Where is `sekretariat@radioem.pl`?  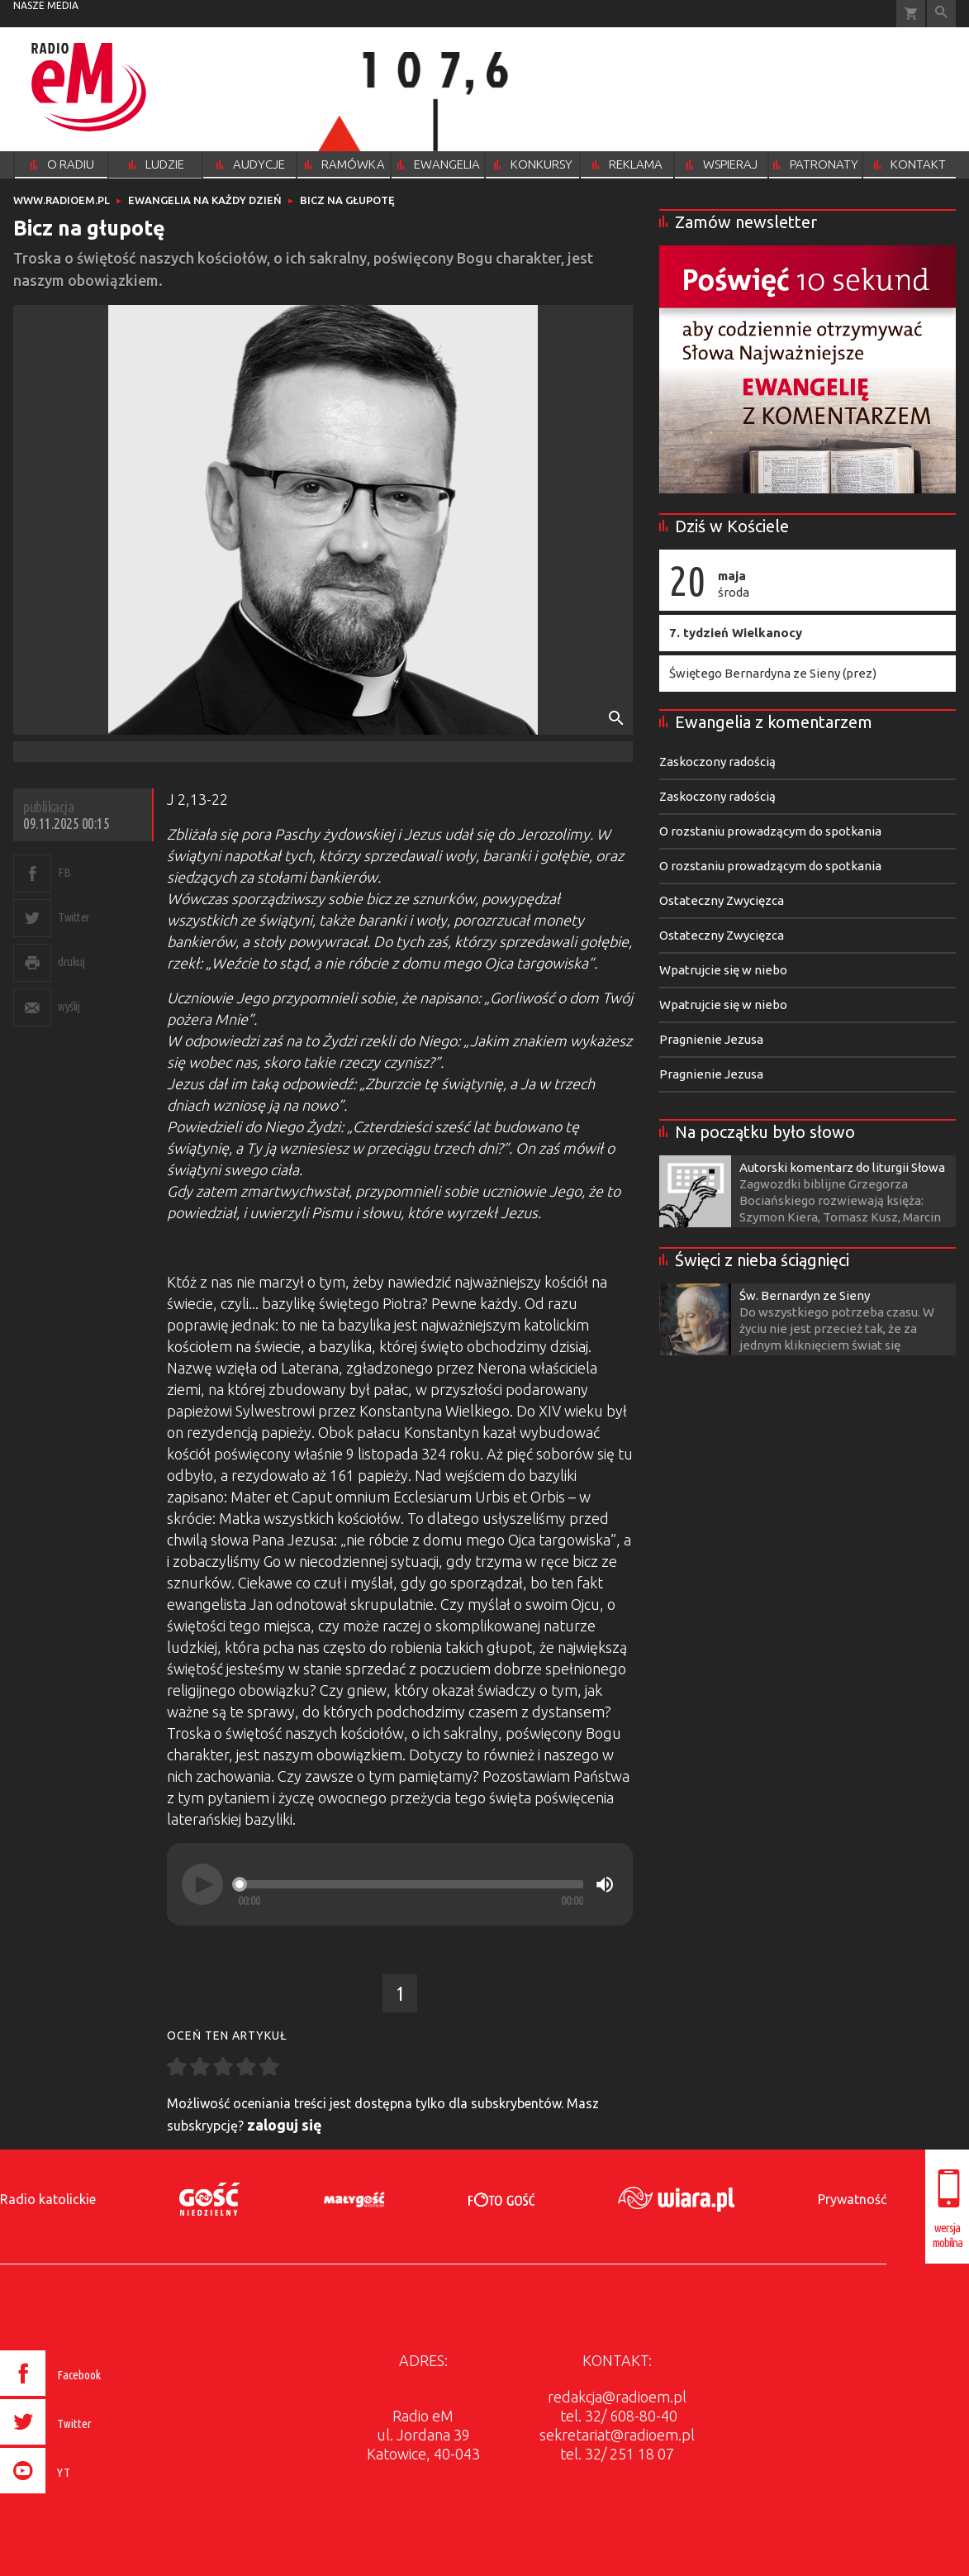 sekretariat@radioem.pl is located at coordinates (617, 2434).